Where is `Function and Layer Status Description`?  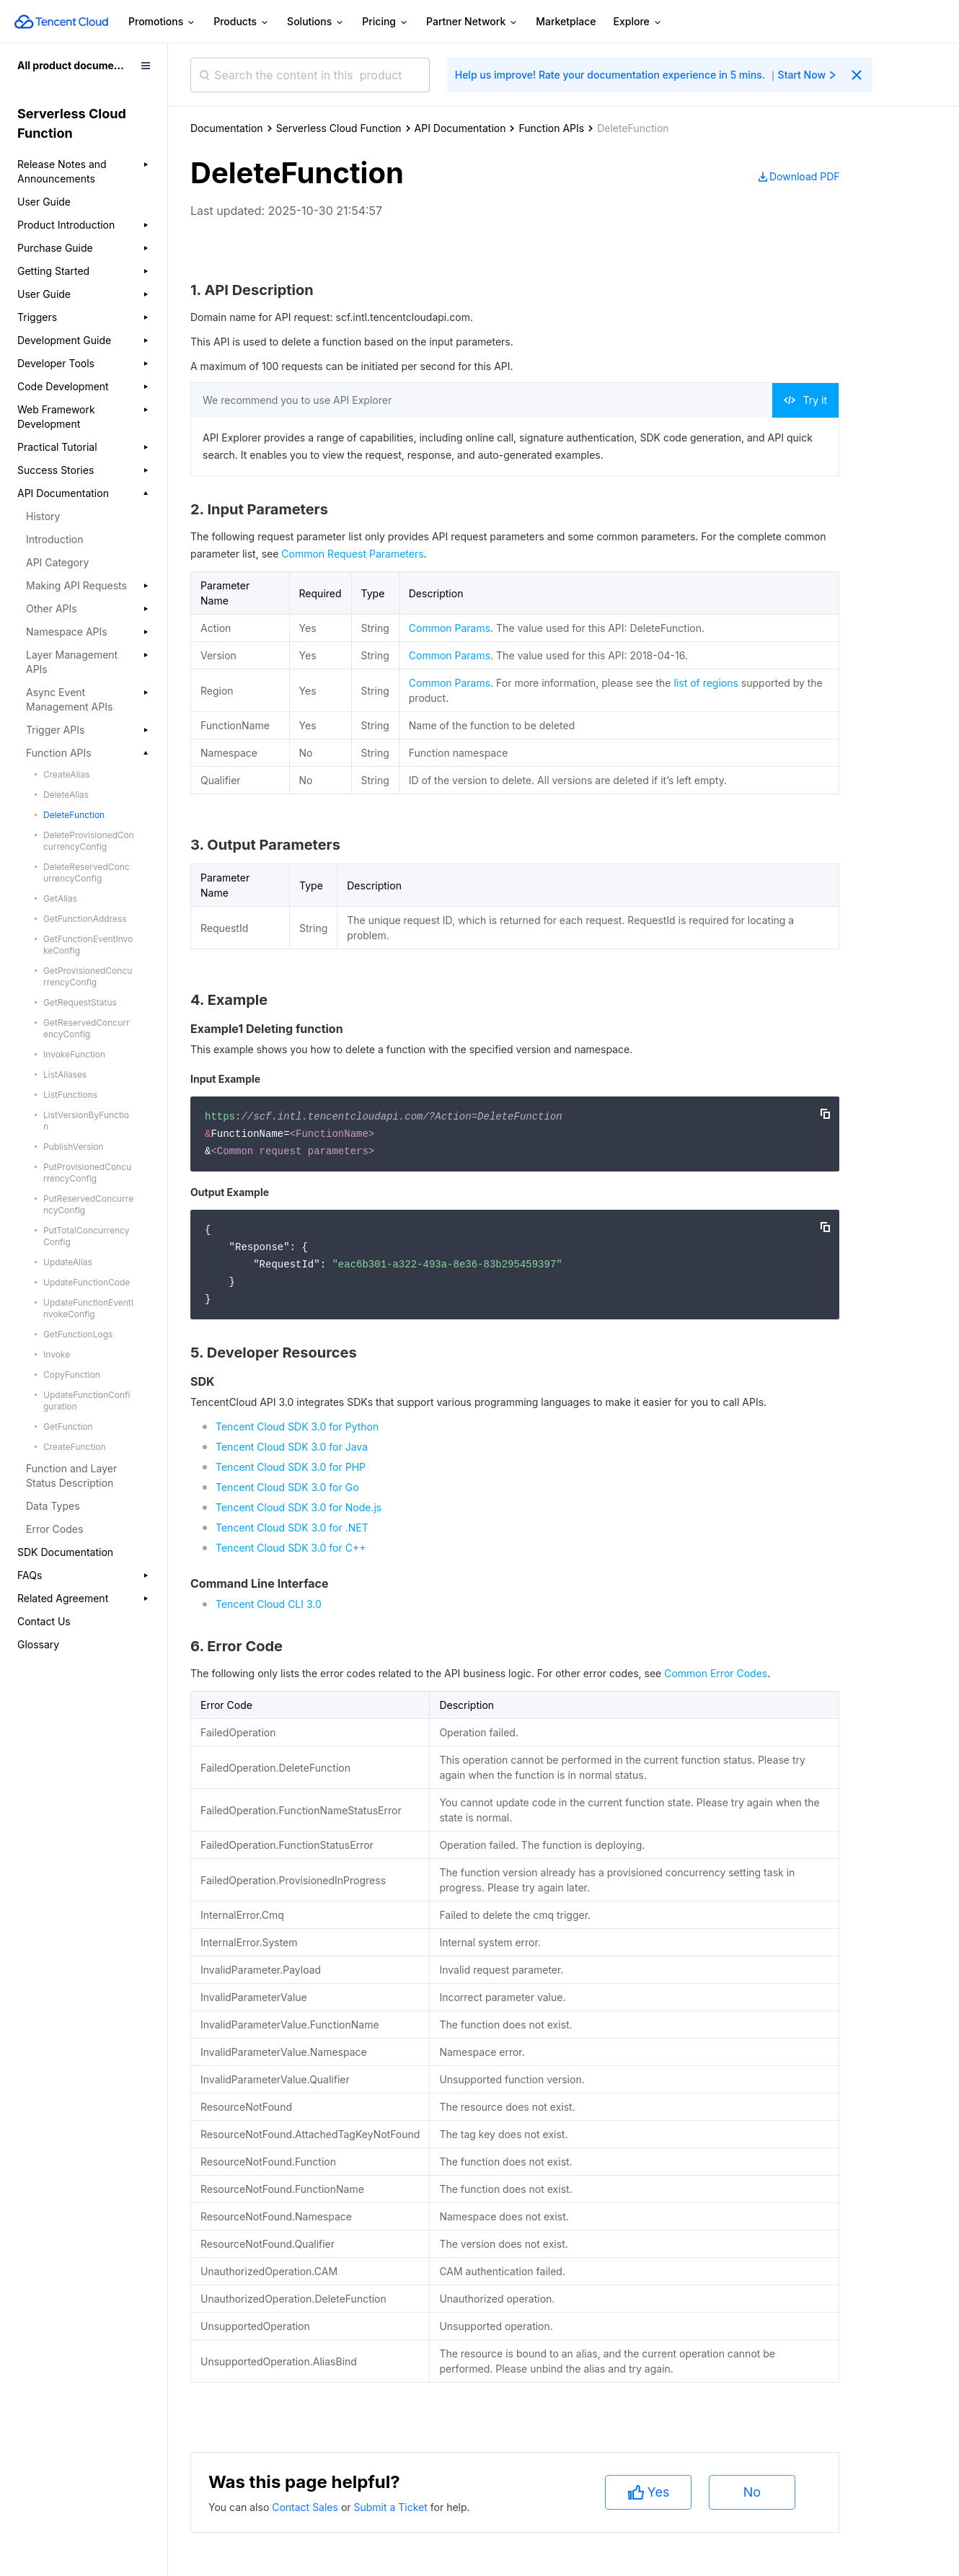
Function and Layer Status Description is located at coordinates (71, 1475).